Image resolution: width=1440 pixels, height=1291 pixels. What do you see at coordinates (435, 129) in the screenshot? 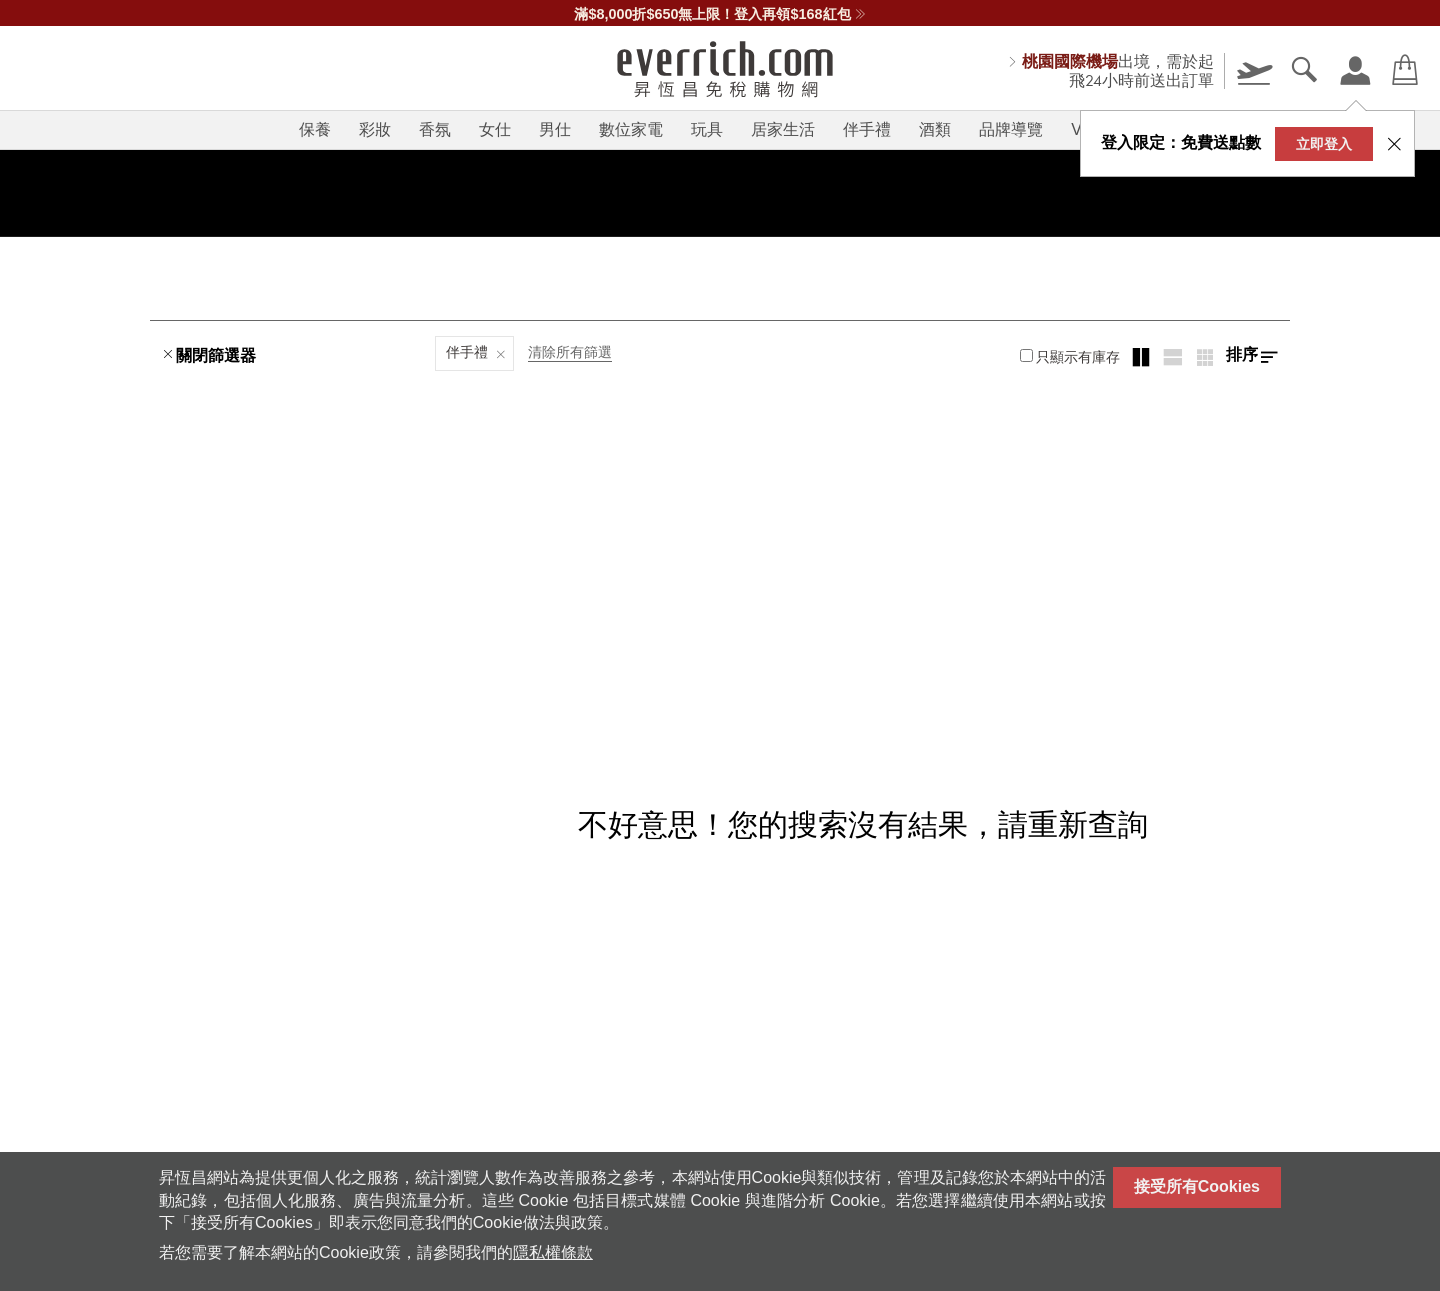
I see `香氛` at bounding box center [435, 129].